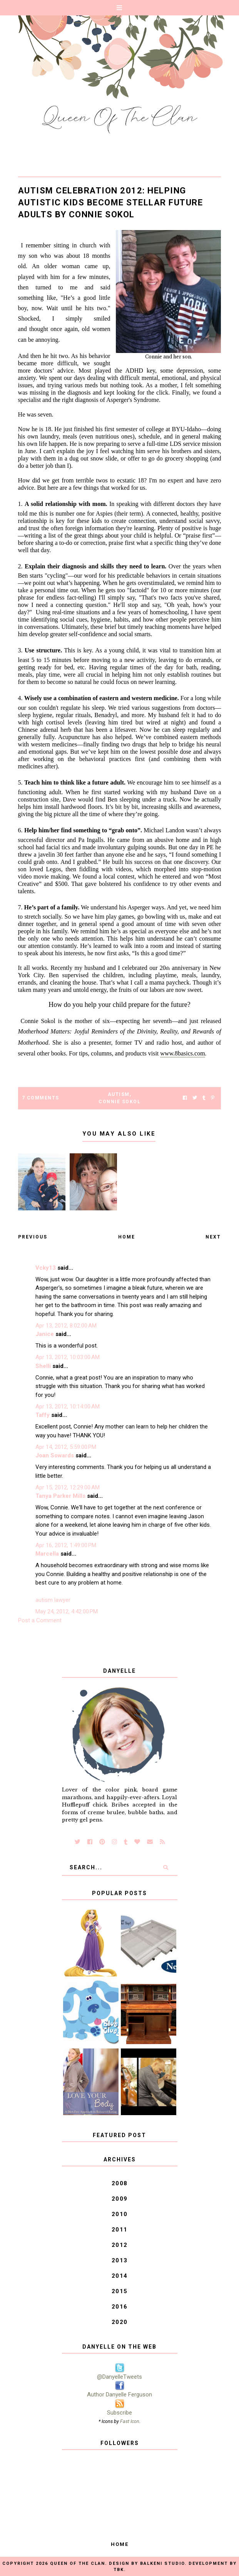  Describe the element at coordinates (42, 1415) in the screenshot. I see `Taffy` at that location.